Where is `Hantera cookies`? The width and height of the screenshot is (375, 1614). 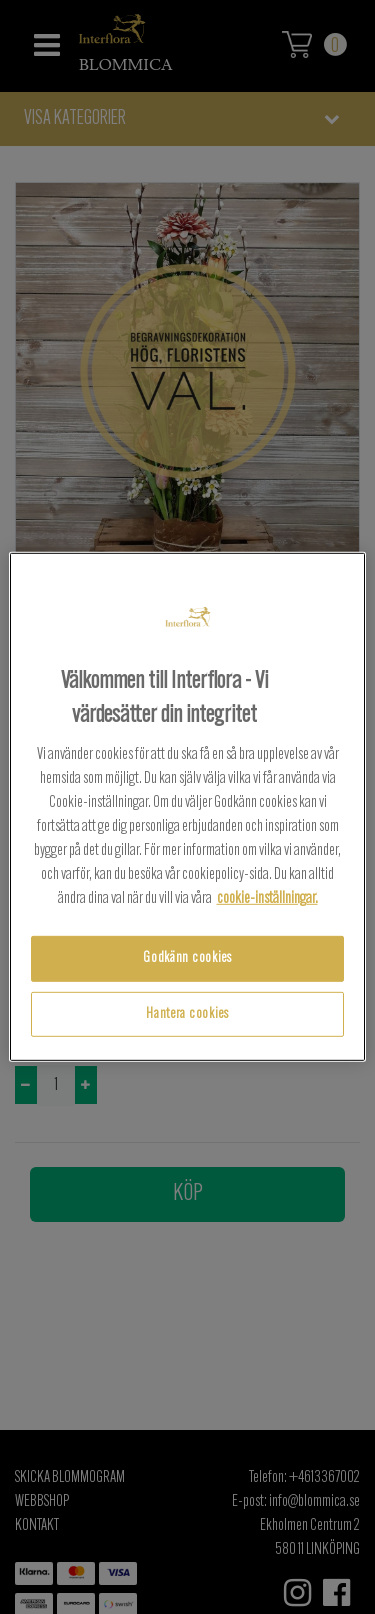
Hantera cookies is located at coordinates (187, 1014).